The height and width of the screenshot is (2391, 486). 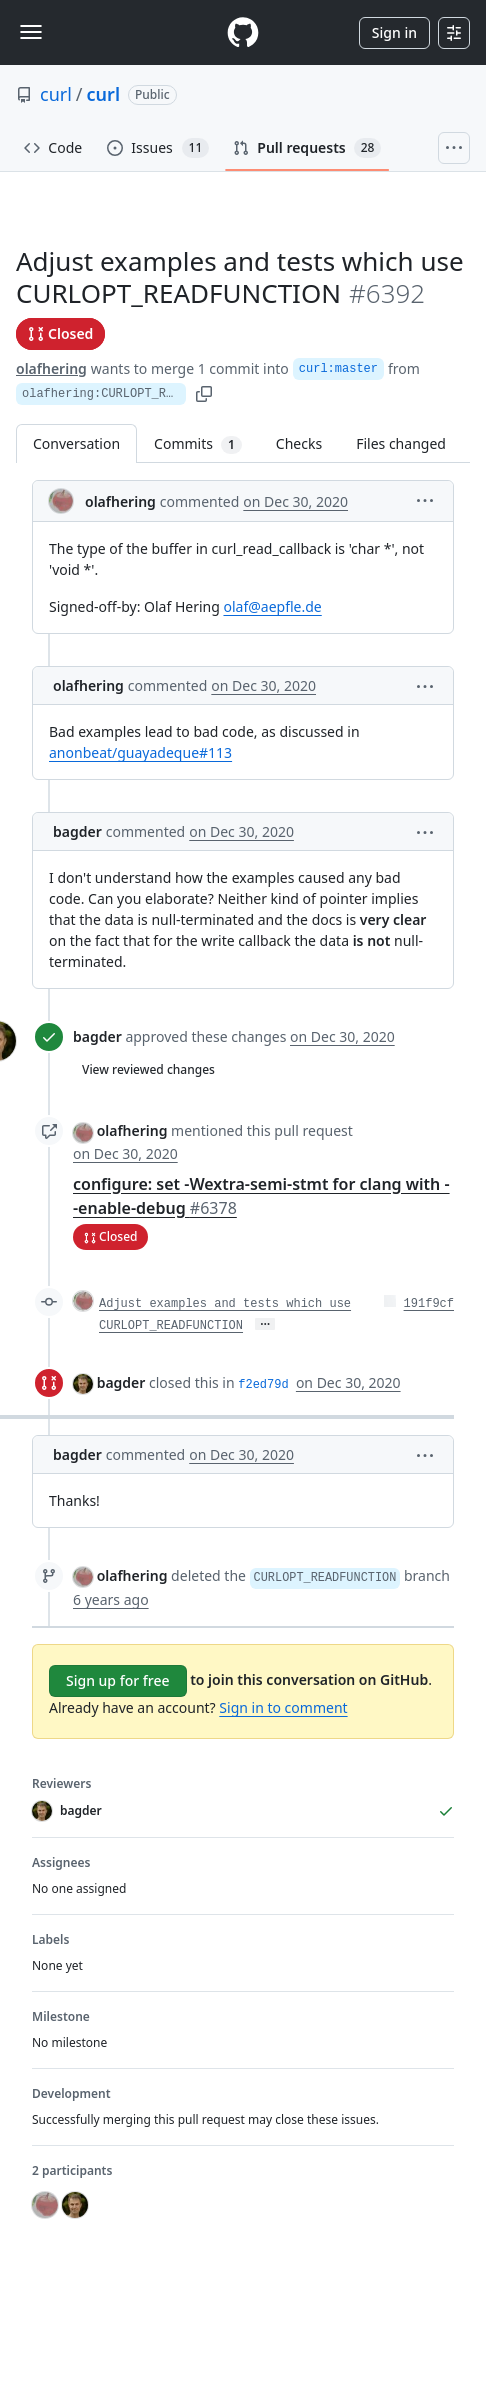 I want to click on [Toggle navigation], so click(x=31, y=32).